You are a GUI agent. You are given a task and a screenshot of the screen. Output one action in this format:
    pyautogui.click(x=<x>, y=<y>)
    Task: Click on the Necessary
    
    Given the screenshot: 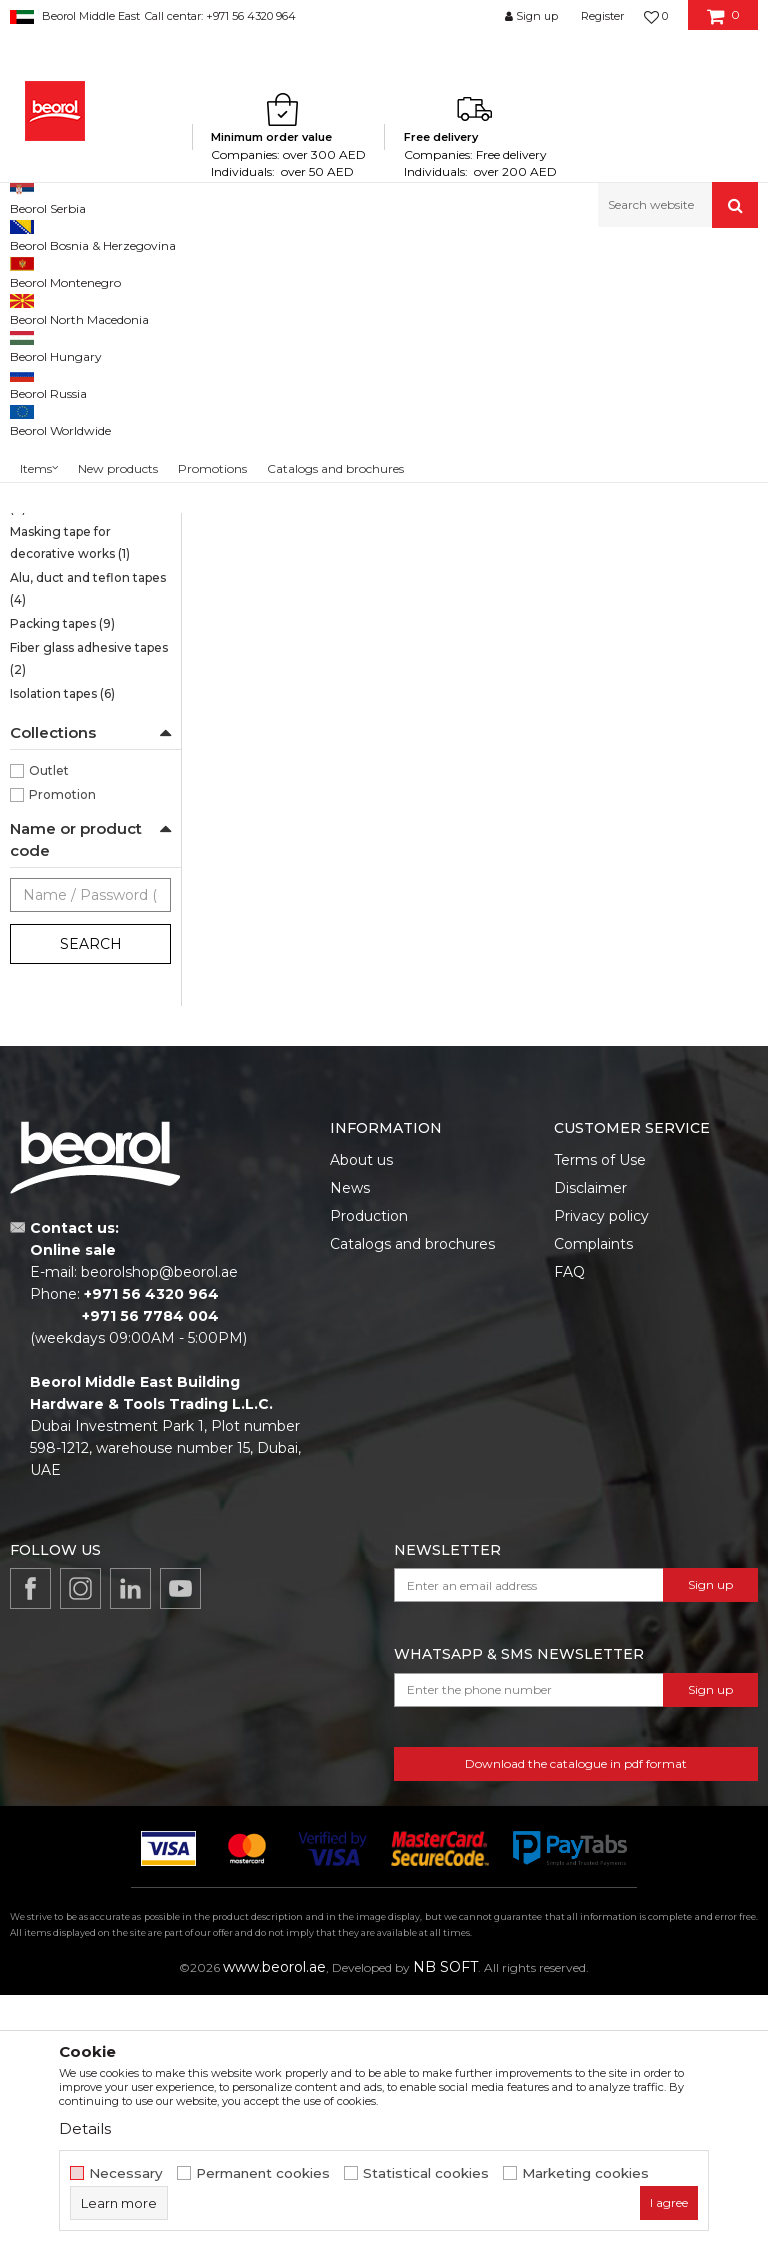 What is the action you would take?
    pyautogui.click(x=126, y=2173)
    